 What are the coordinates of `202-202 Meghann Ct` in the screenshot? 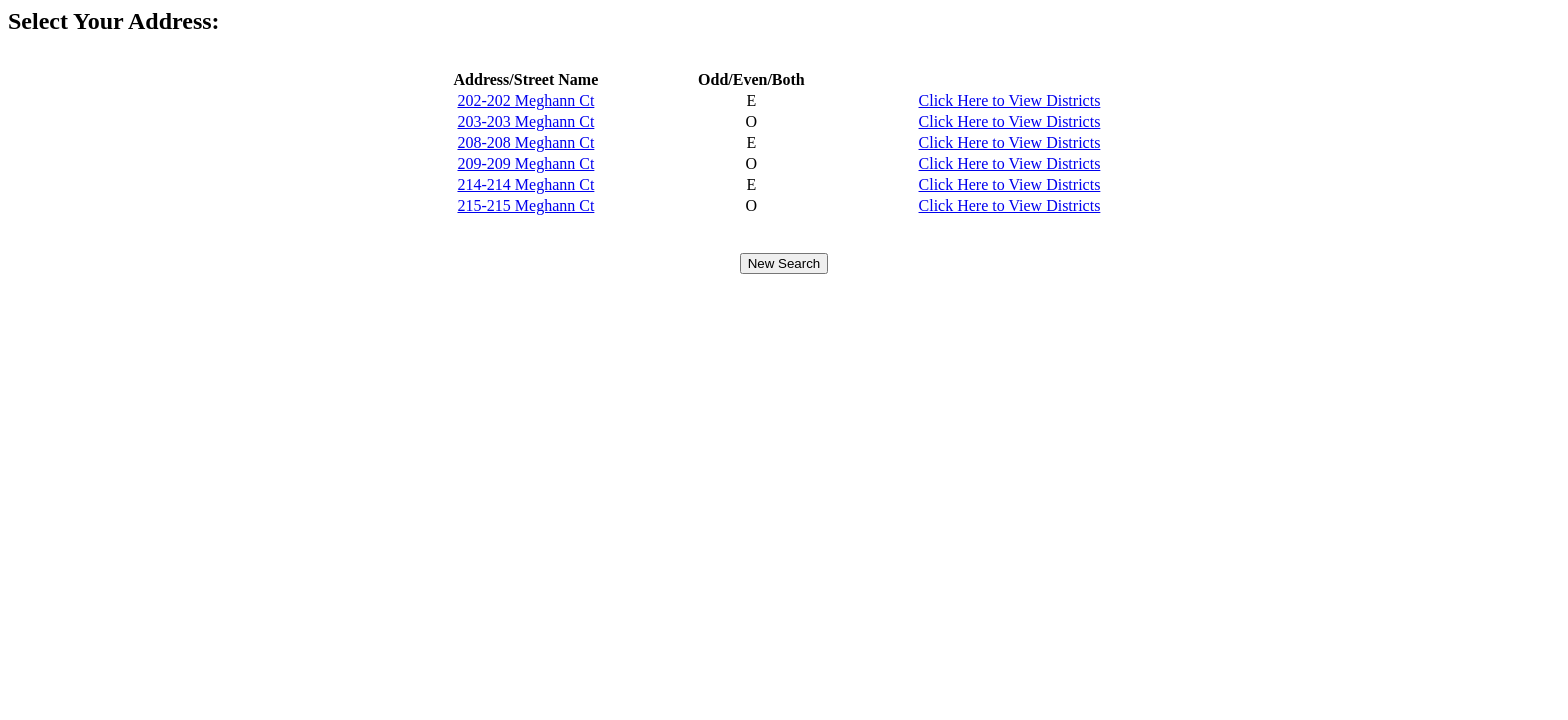 It's located at (525, 100).